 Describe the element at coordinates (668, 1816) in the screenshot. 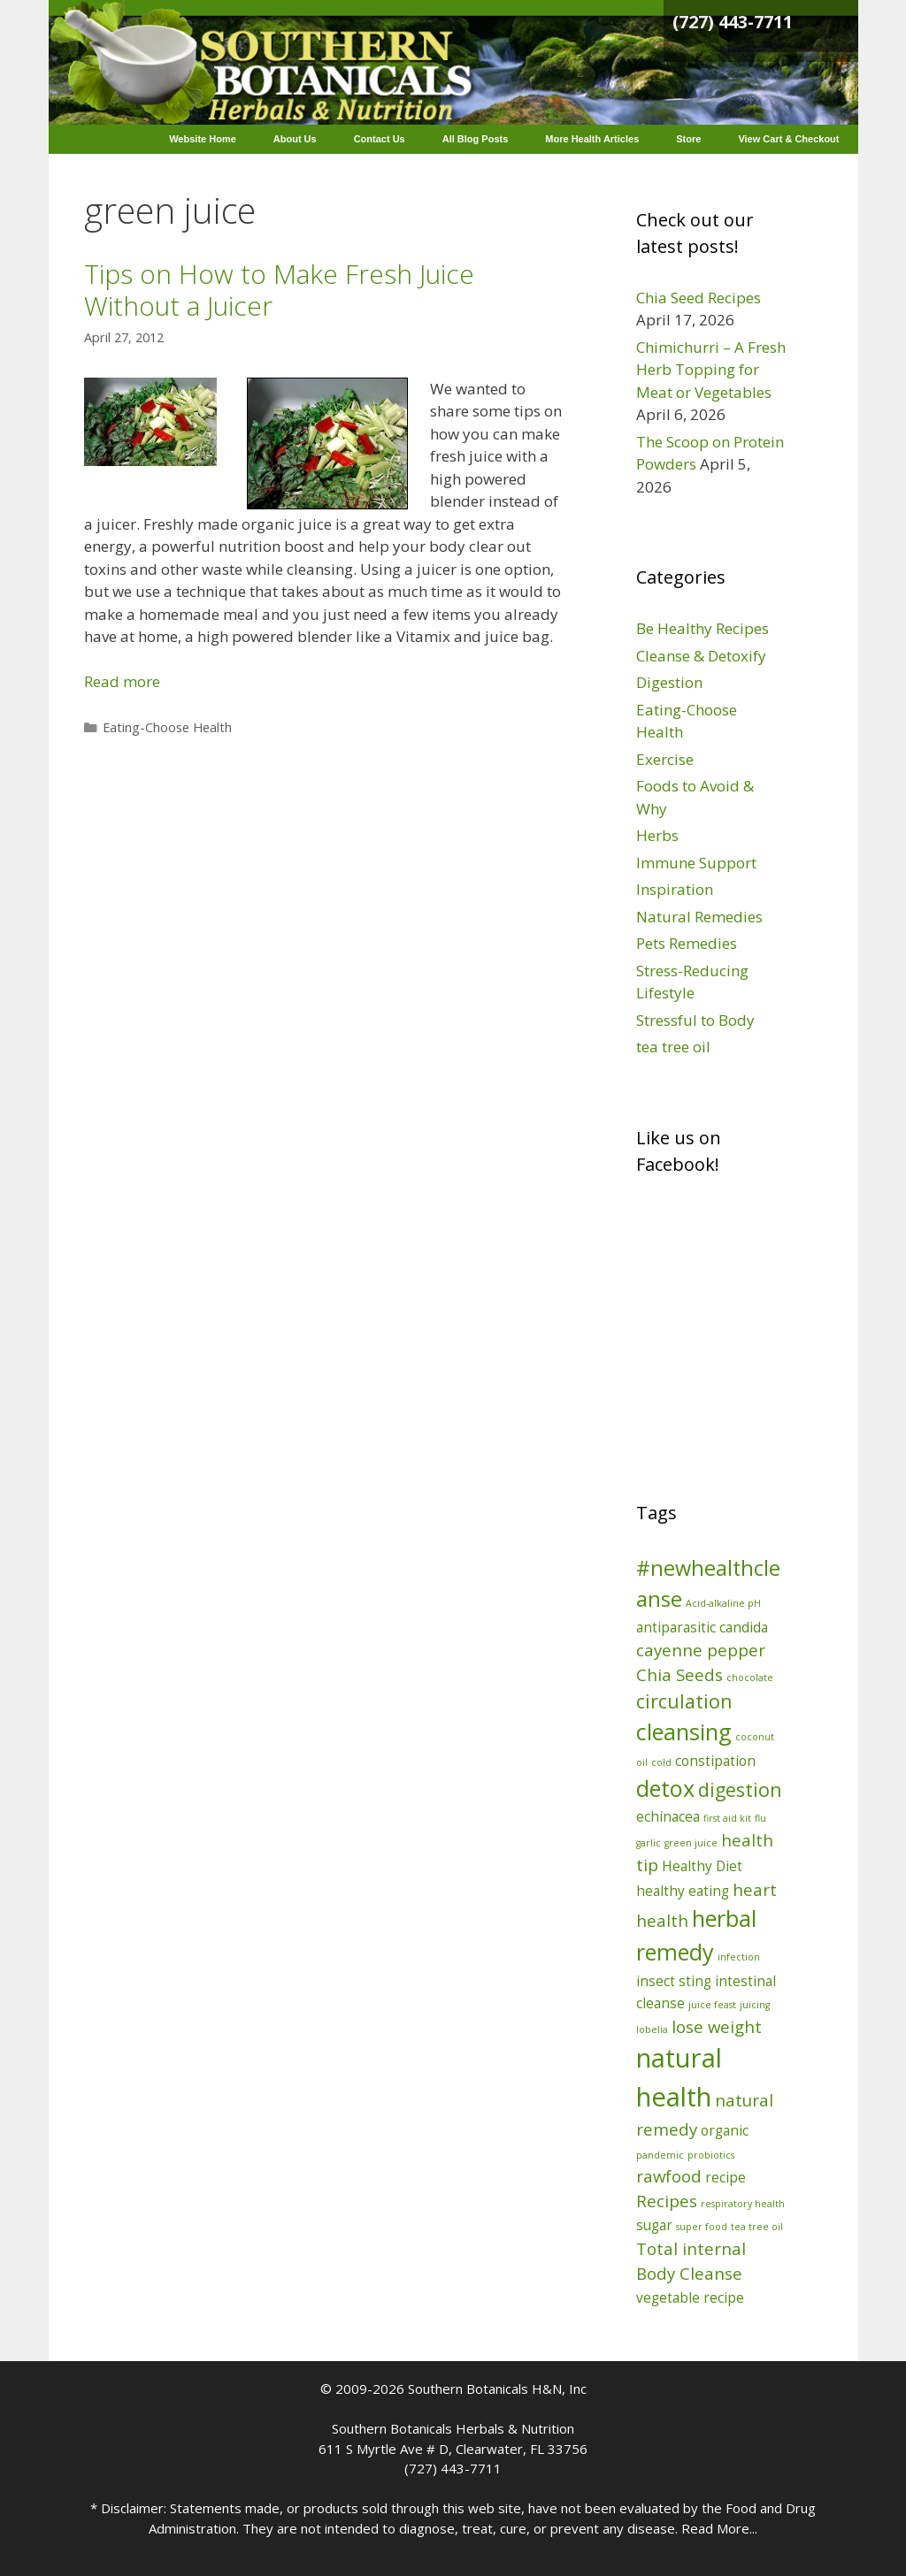

I see `echinacea [echinacea (2 items)]` at that location.